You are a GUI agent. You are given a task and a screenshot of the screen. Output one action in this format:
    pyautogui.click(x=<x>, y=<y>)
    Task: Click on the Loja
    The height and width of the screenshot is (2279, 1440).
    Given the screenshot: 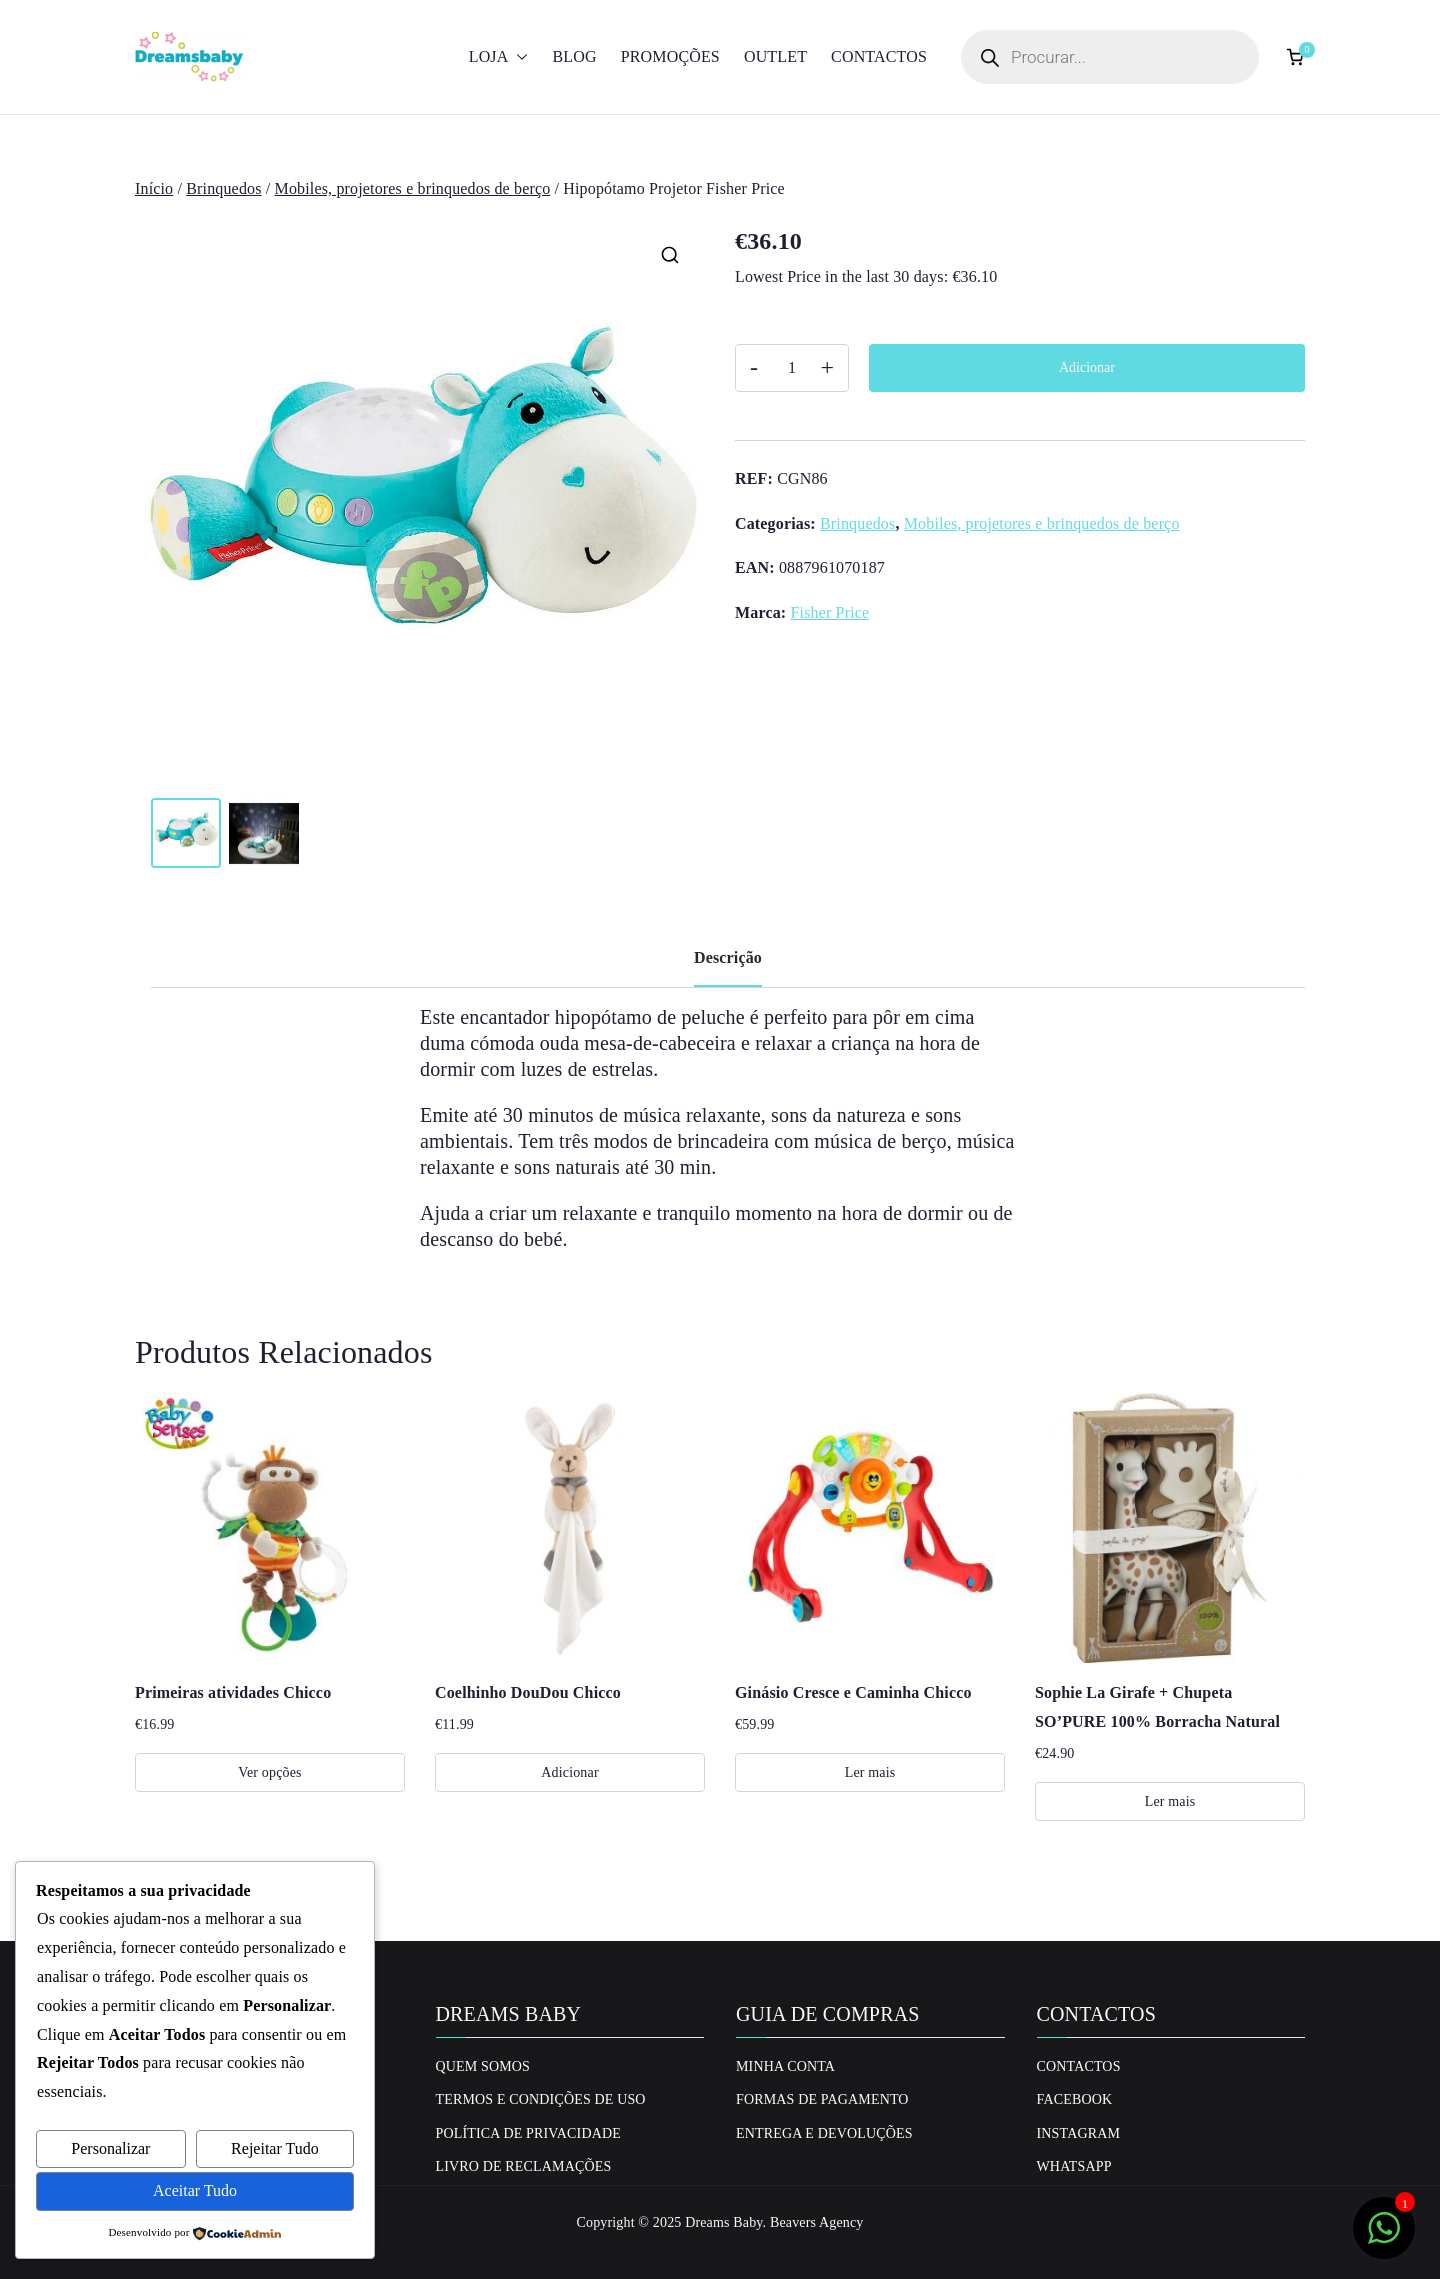 What is the action you would take?
    pyautogui.click(x=499, y=57)
    